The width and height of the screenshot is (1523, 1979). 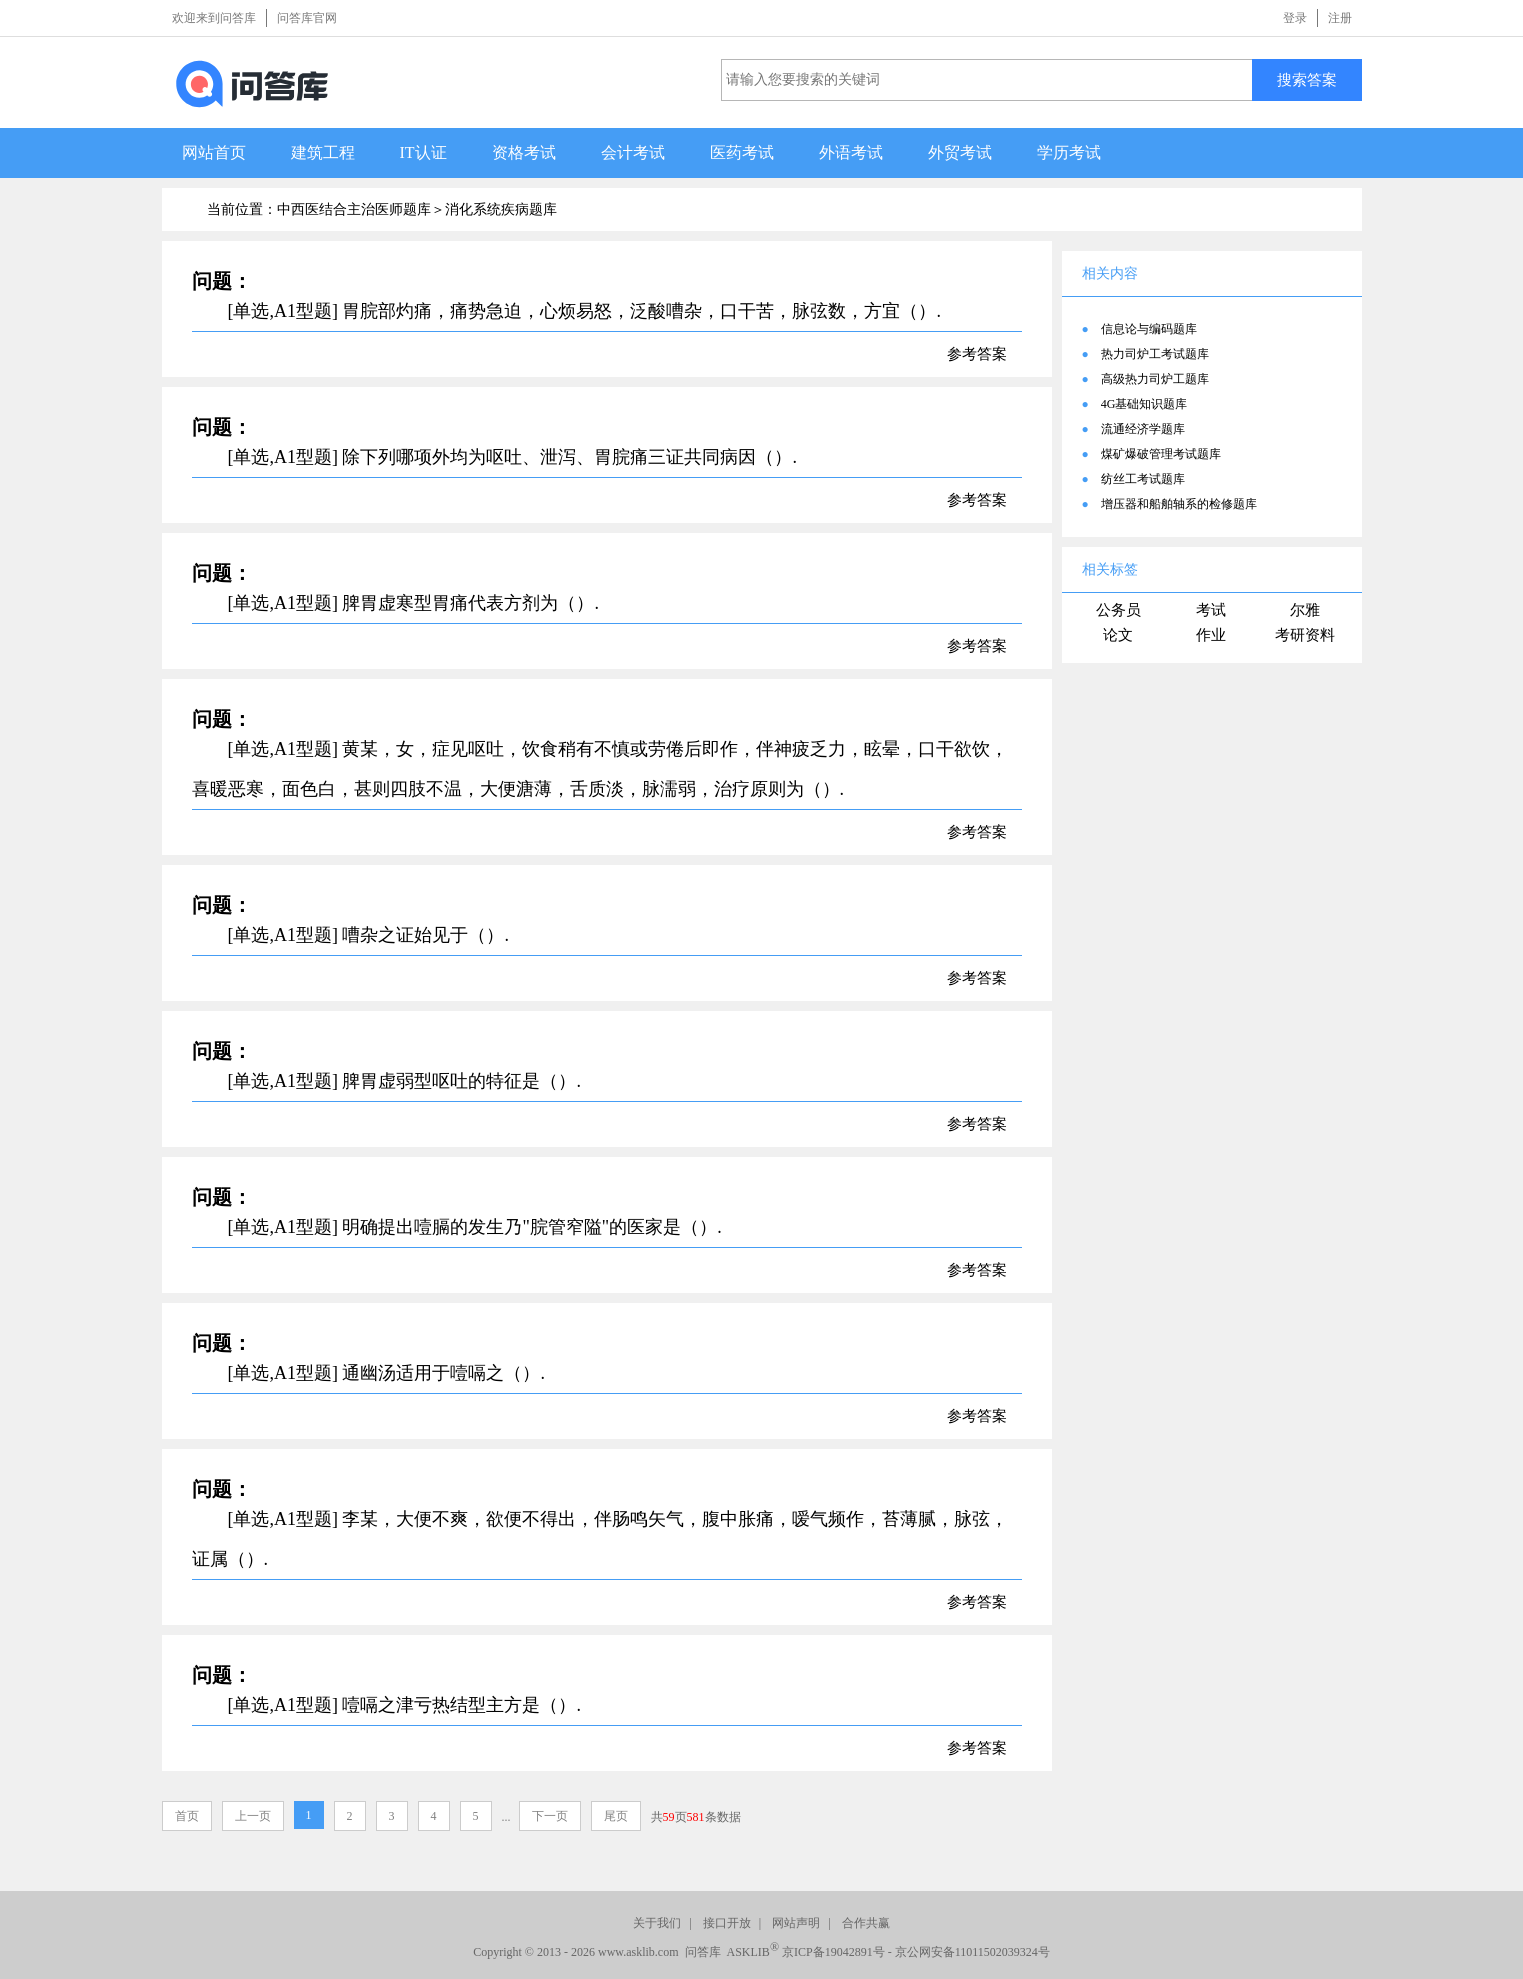 What do you see at coordinates (501, 209) in the screenshot?
I see `消化系统疾病题库` at bounding box center [501, 209].